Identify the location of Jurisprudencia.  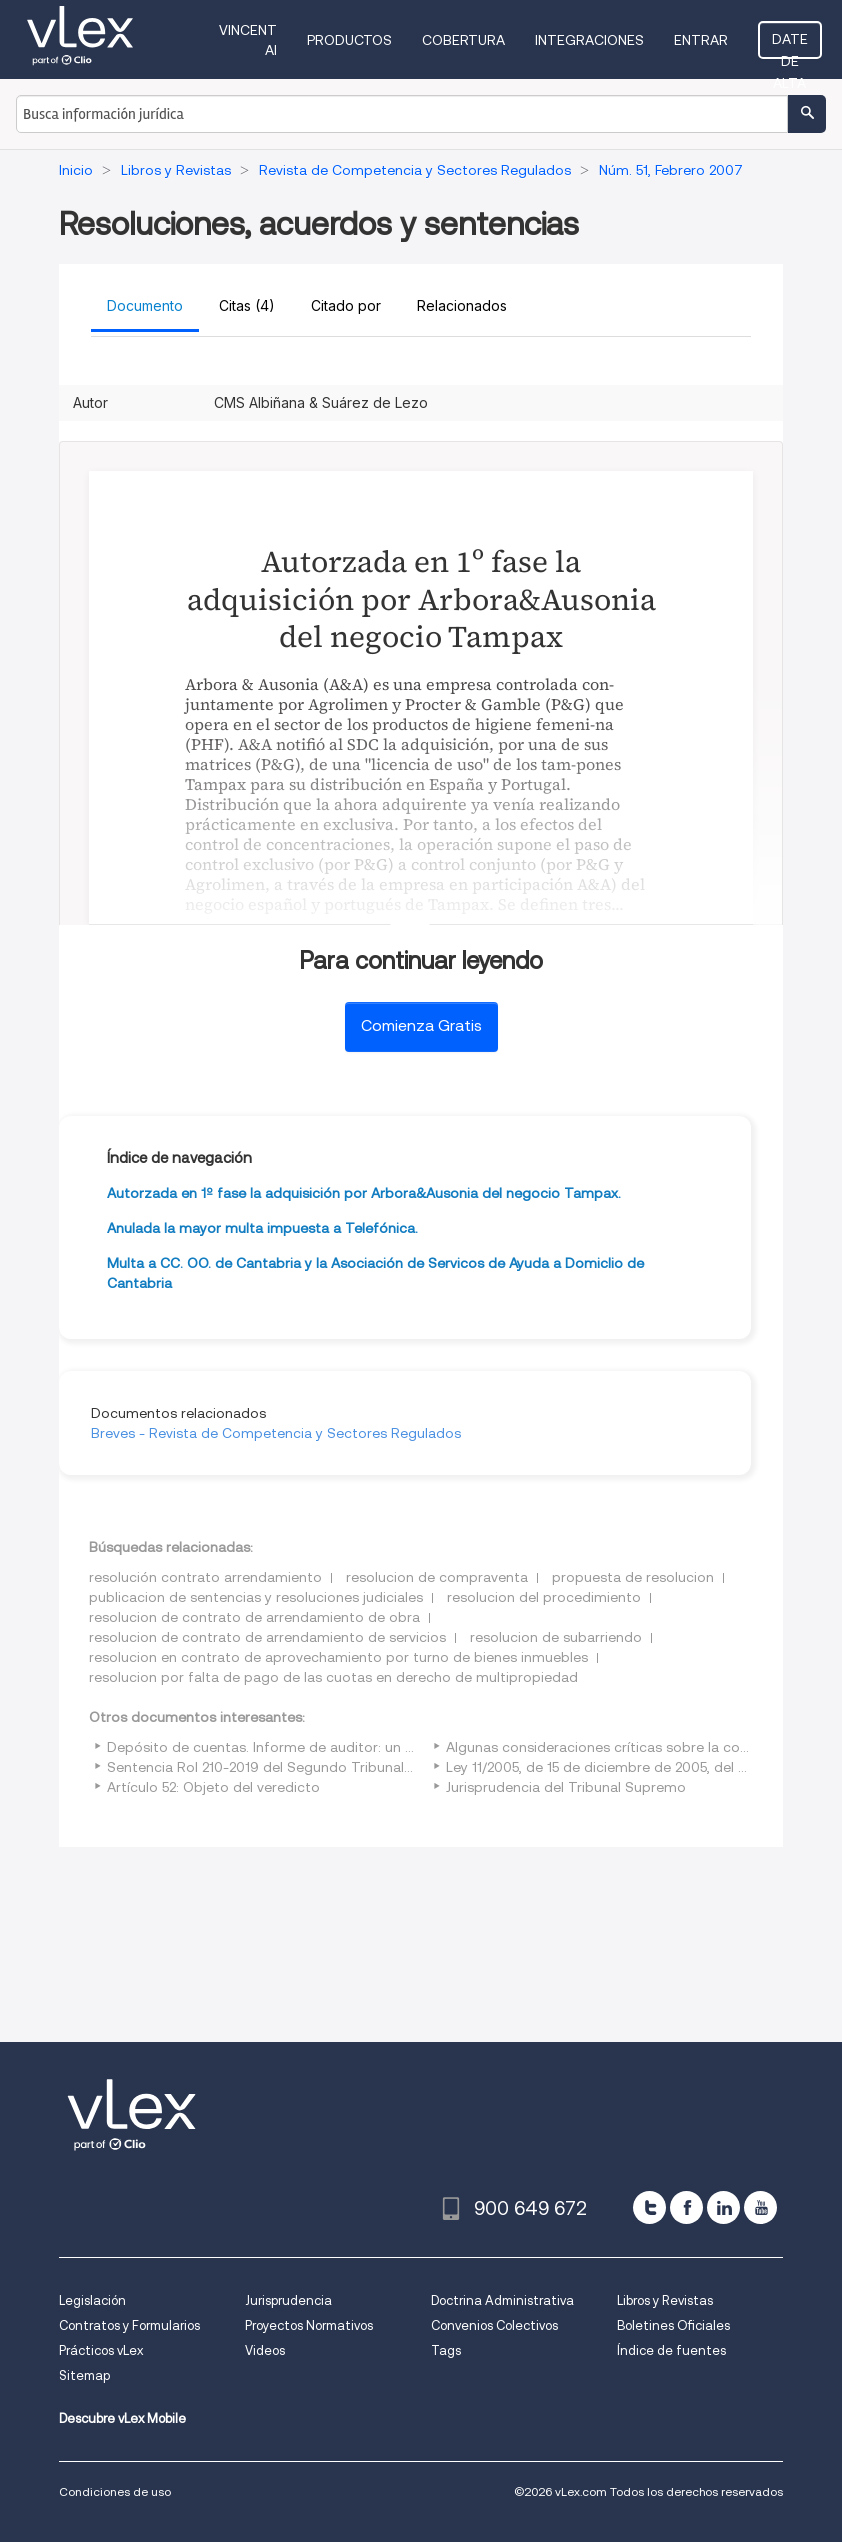
(288, 2300).